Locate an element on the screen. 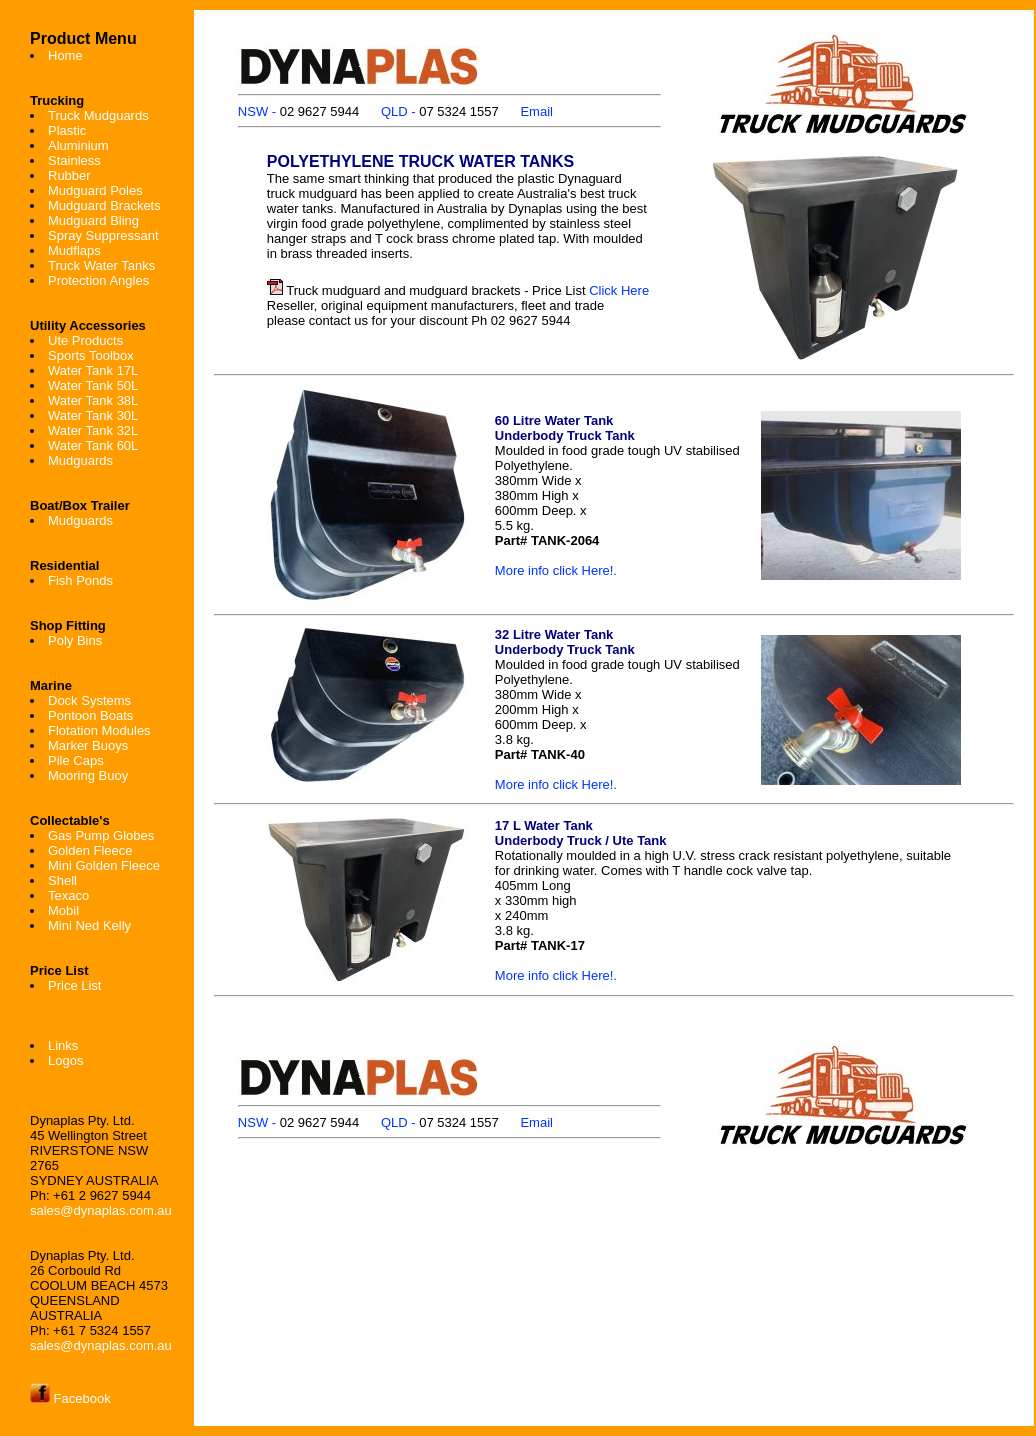  Water Tank 50L is located at coordinates (93, 385).